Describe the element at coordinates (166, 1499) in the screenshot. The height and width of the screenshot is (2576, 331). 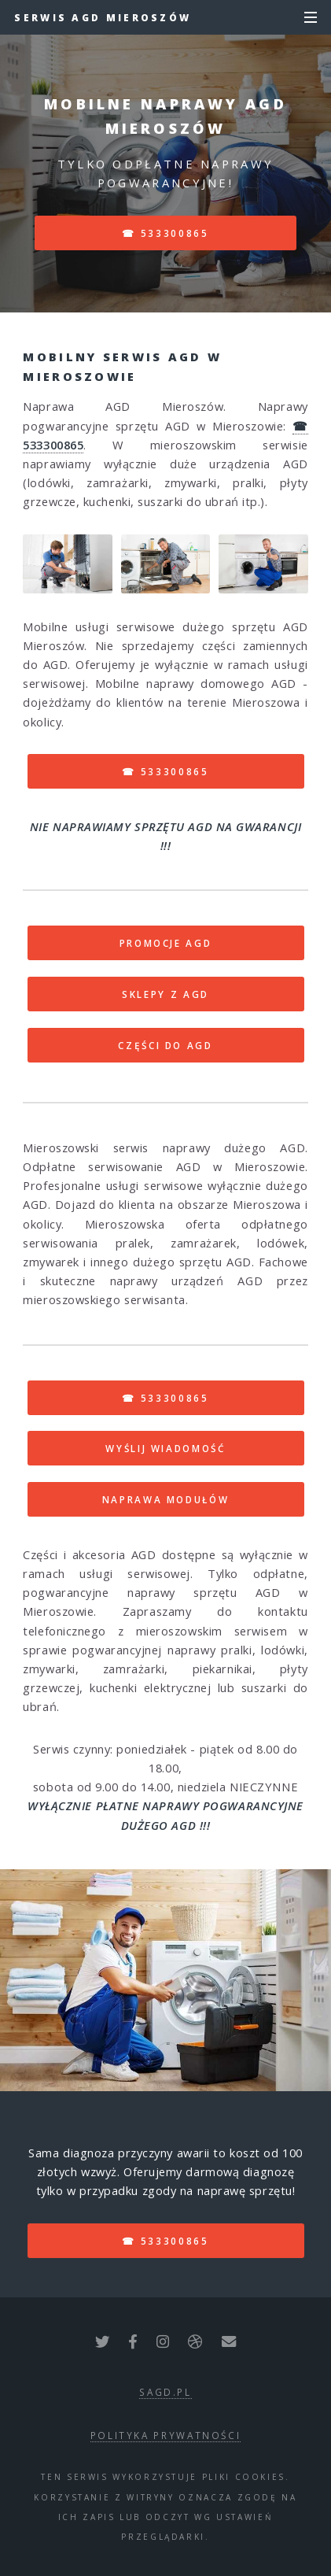
I see `NAPRAWA MODUŁÓW` at that location.